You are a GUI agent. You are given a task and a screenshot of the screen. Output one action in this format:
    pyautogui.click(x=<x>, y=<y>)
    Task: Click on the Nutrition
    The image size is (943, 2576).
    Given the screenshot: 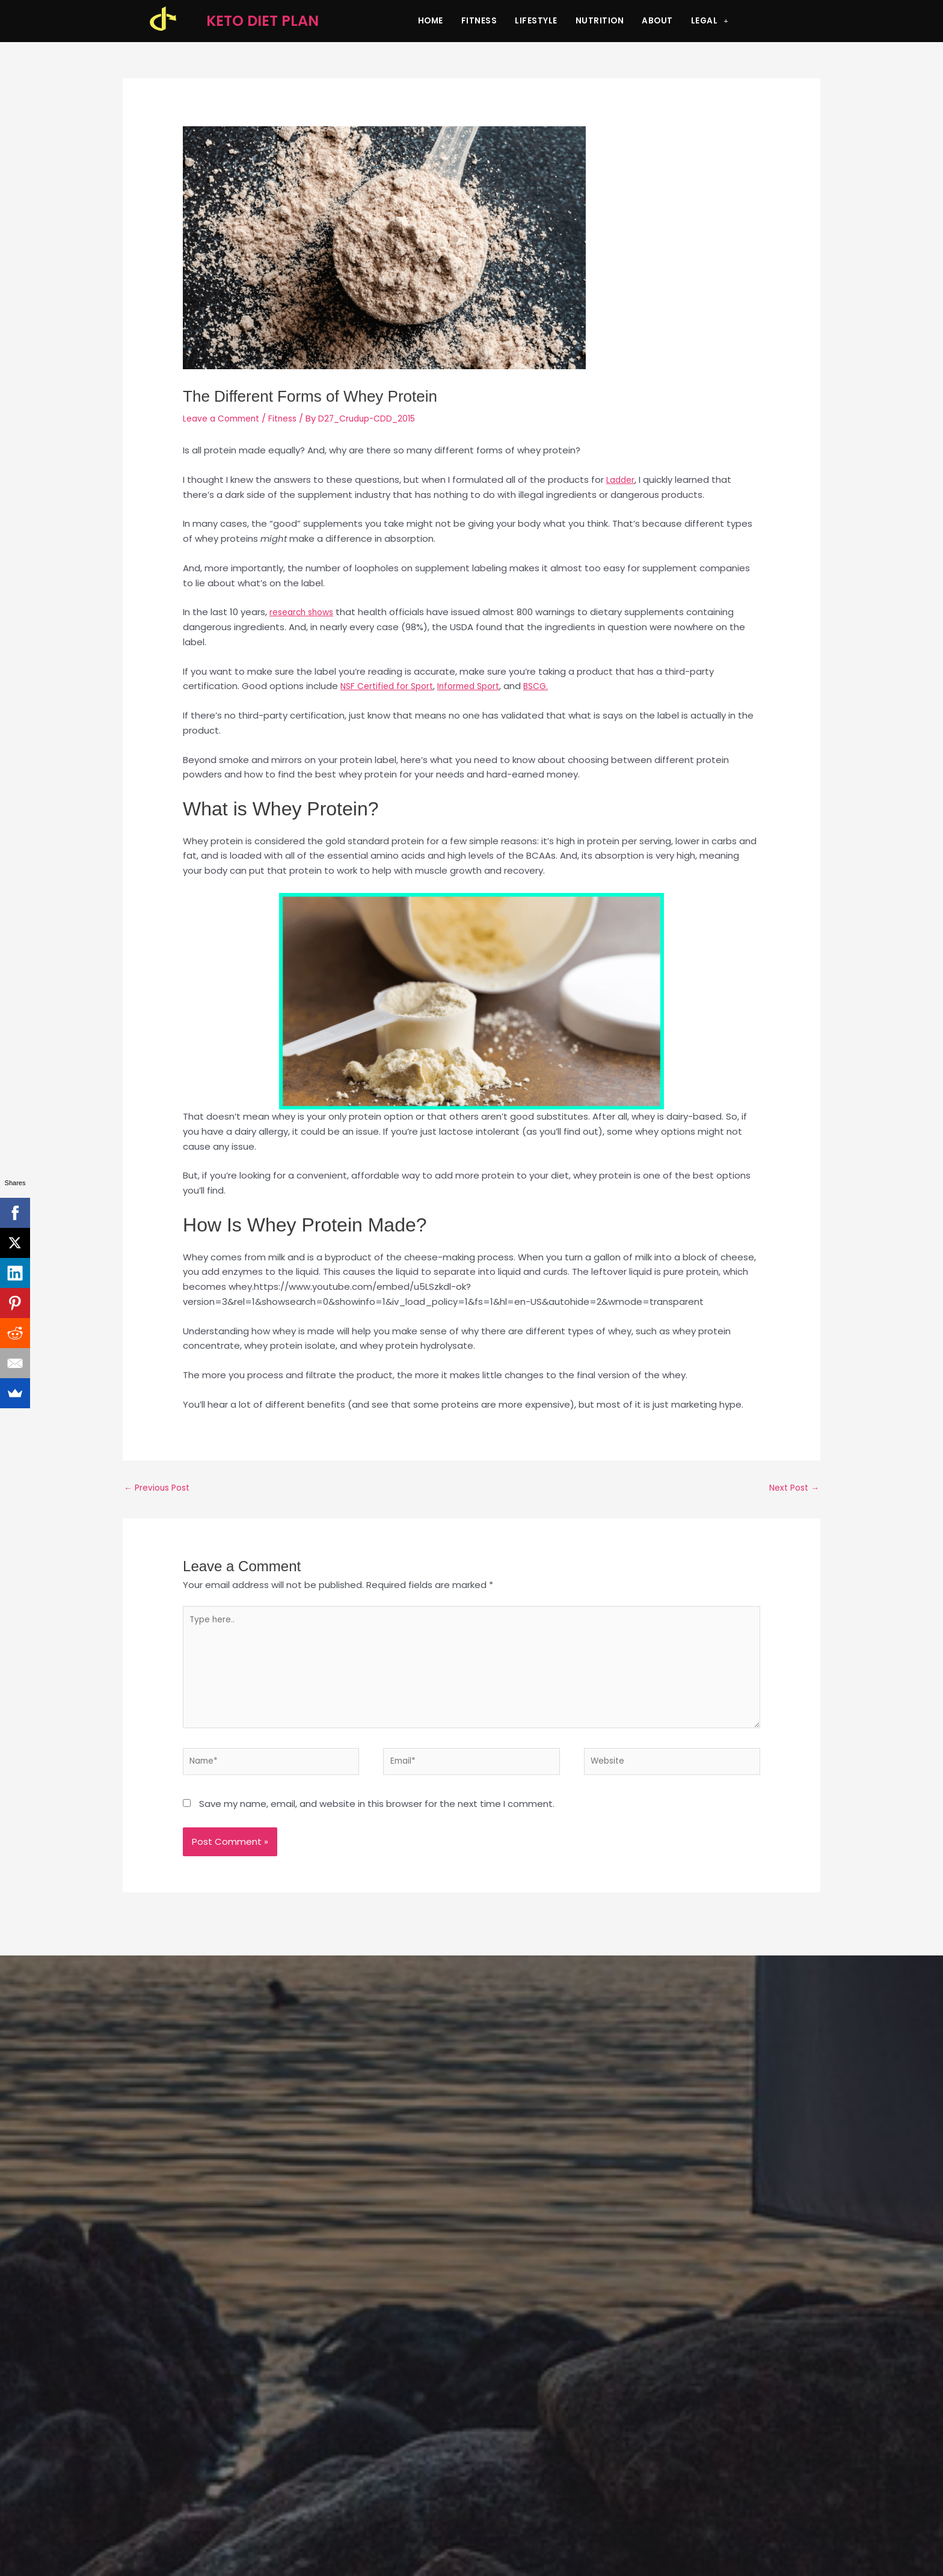 What is the action you would take?
    pyautogui.click(x=600, y=20)
    